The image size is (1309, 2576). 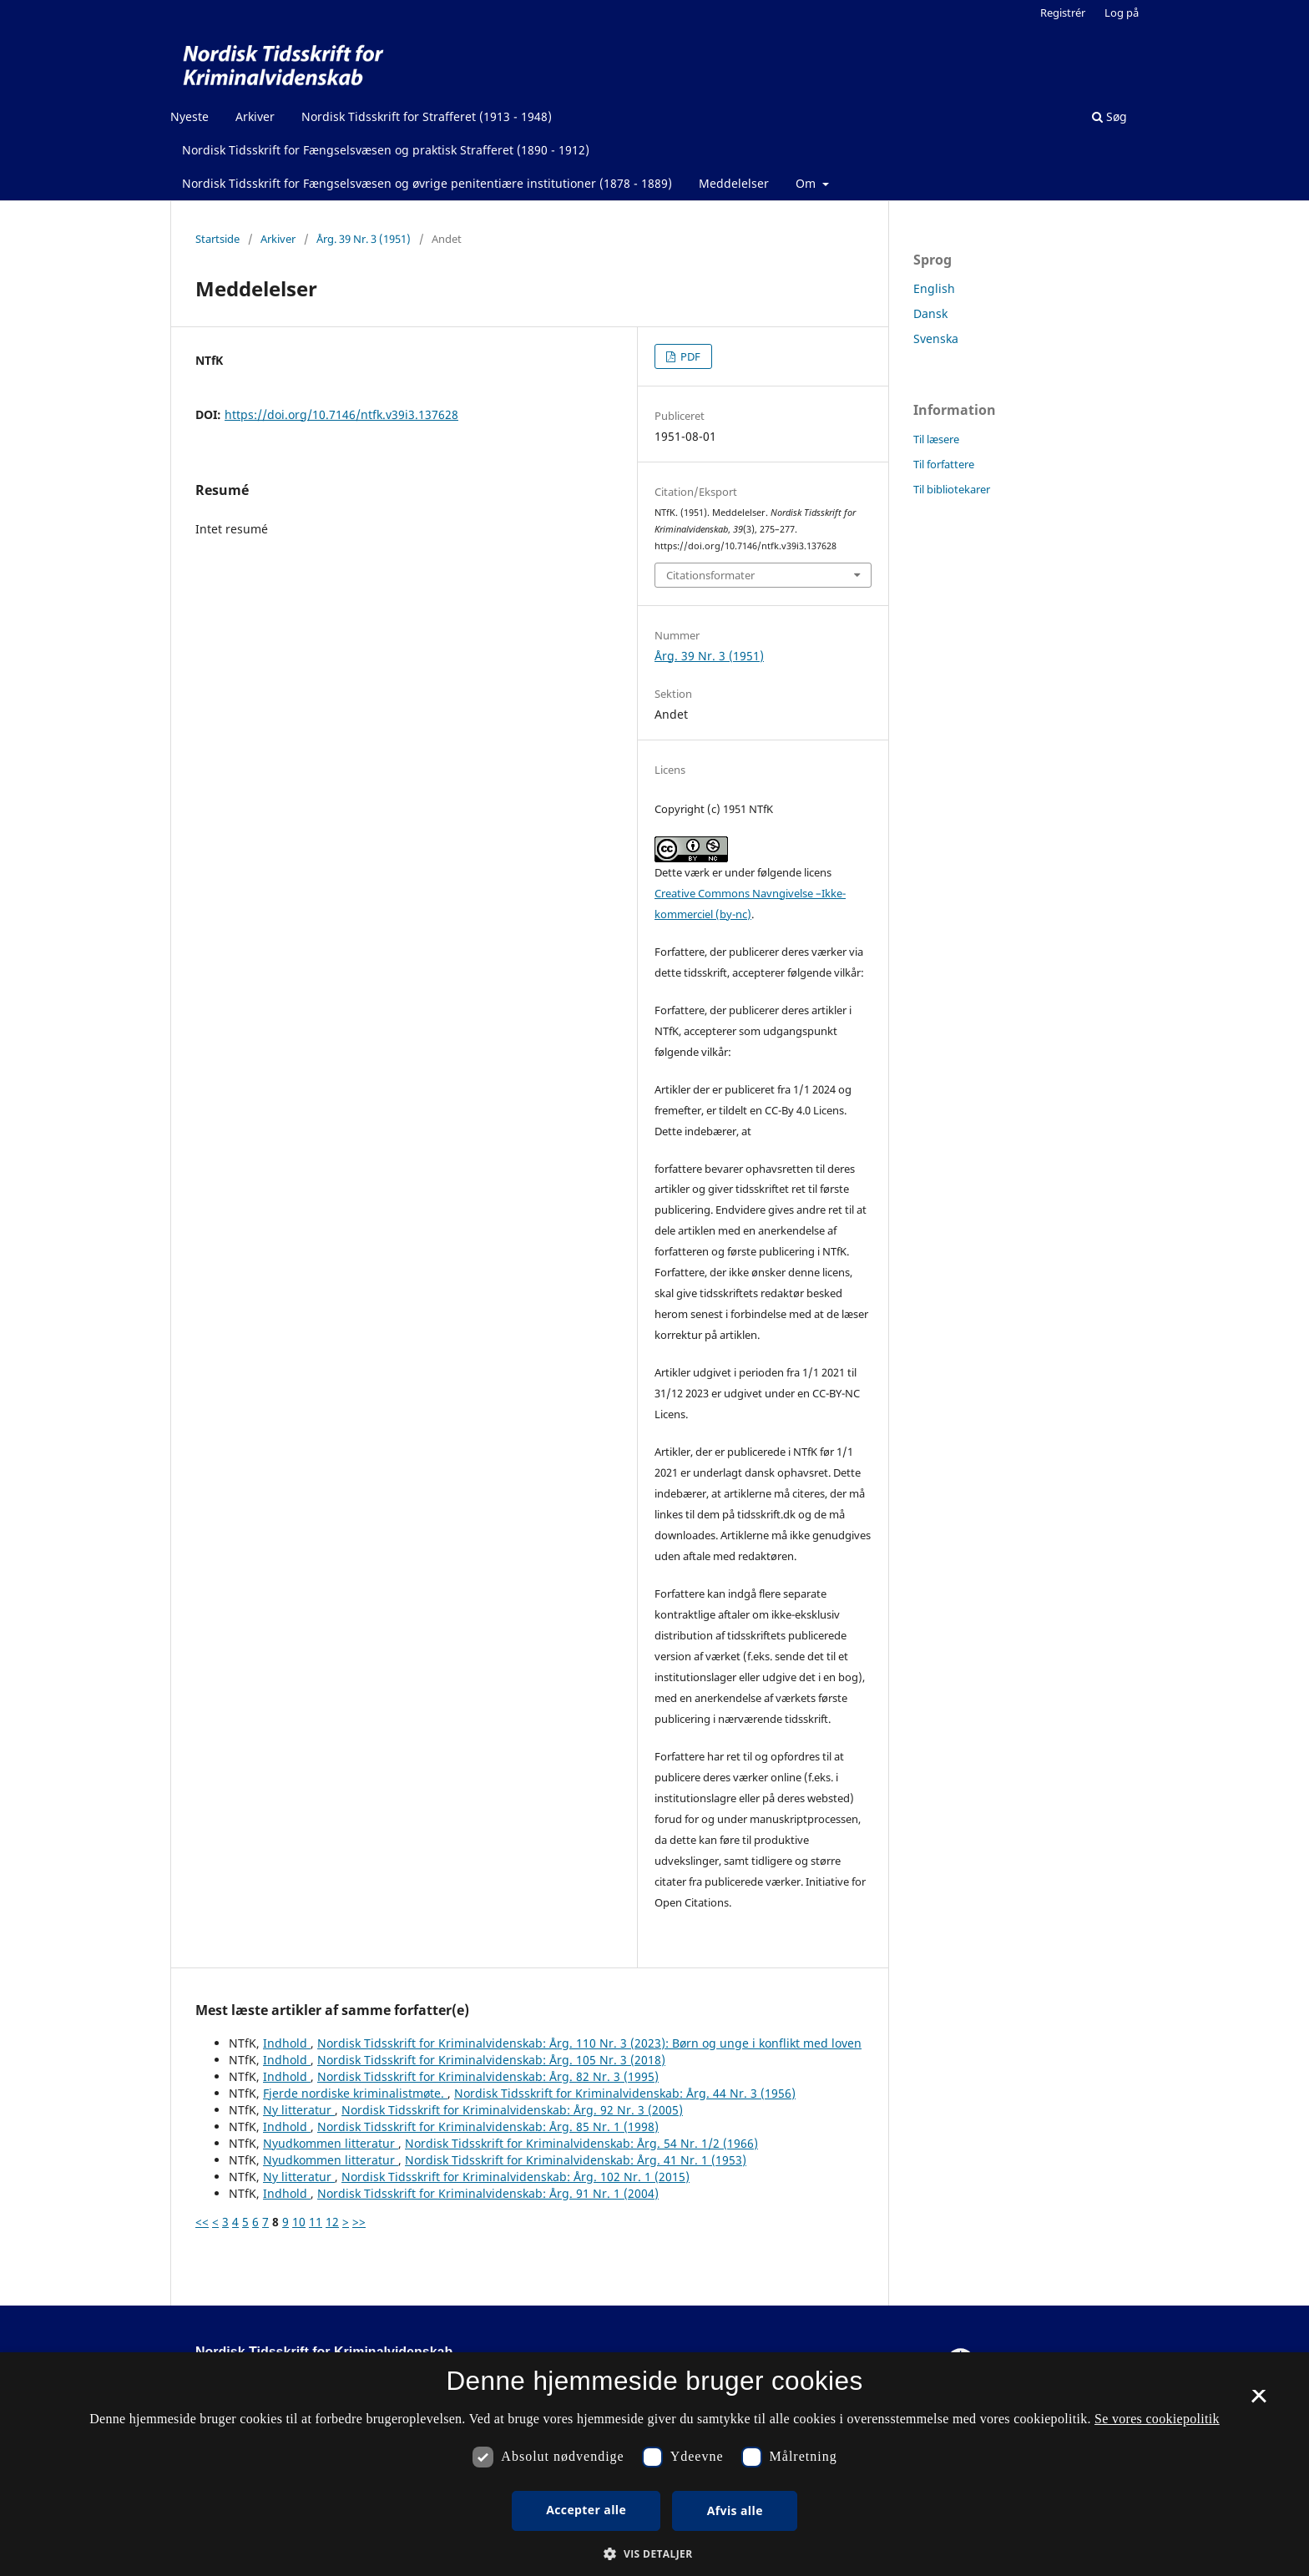 What do you see at coordinates (341, 414) in the screenshot?
I see `https://doi.org/10.7146/ntfk.v39i3.137628` at bounding box center [341, 414].